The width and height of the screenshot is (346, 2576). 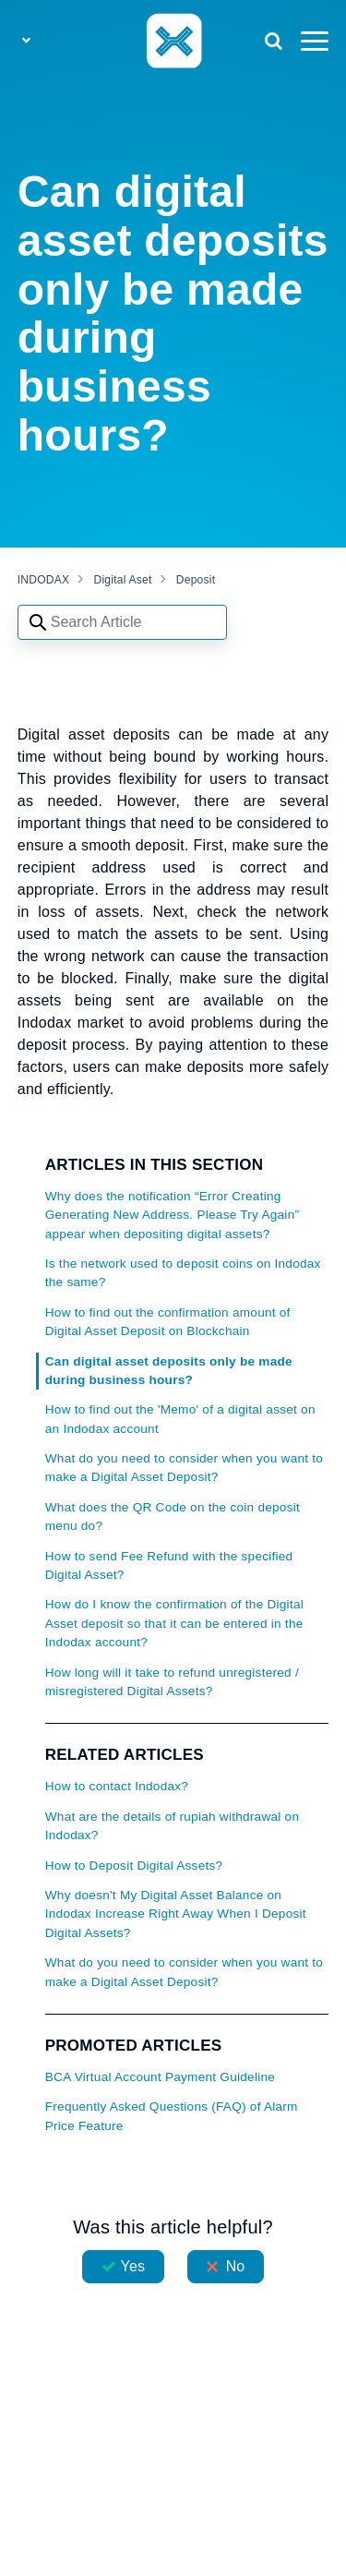 What do you see at coordinates (180, 1418) in the screenshot?
I see `How to find out the 'Memo' of a digital asset on an Indodax account` at bounding box center [180, 1418].